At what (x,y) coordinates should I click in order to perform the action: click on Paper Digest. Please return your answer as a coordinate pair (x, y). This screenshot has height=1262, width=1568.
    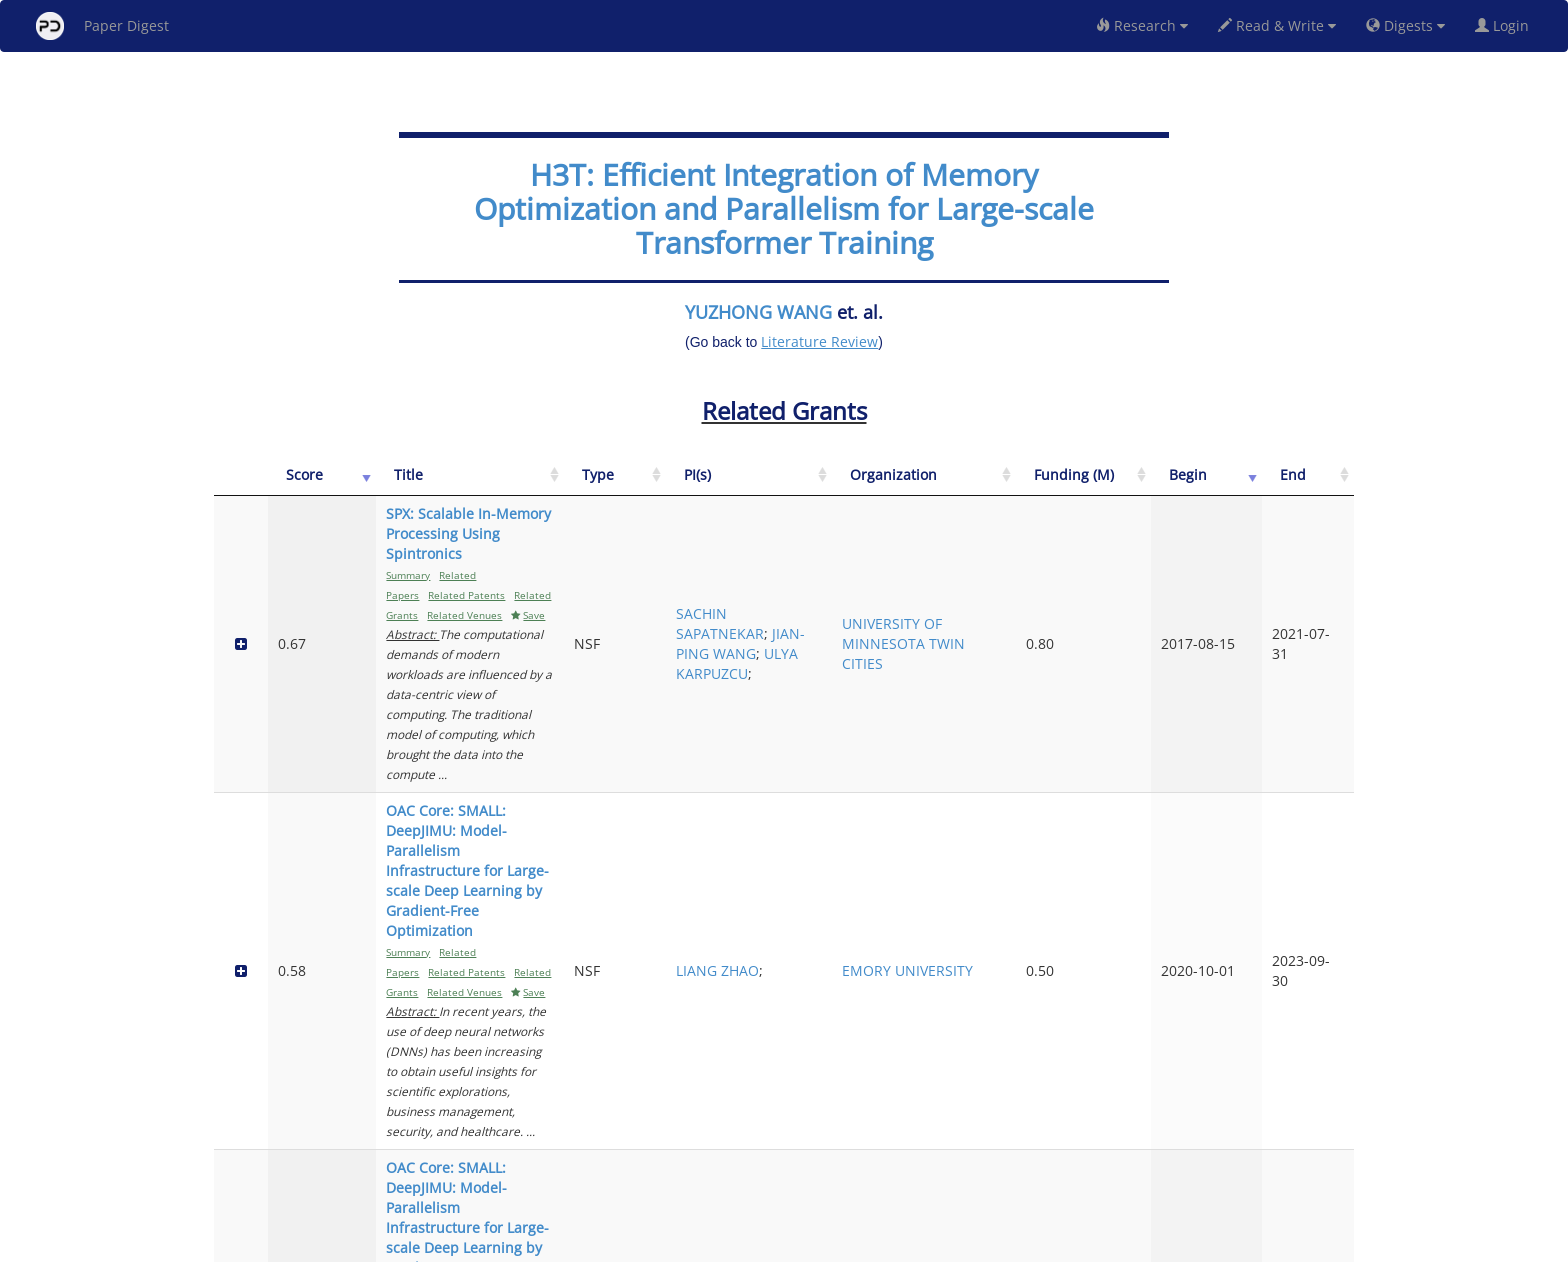
    Looking at the image, I should click on (102, 26).